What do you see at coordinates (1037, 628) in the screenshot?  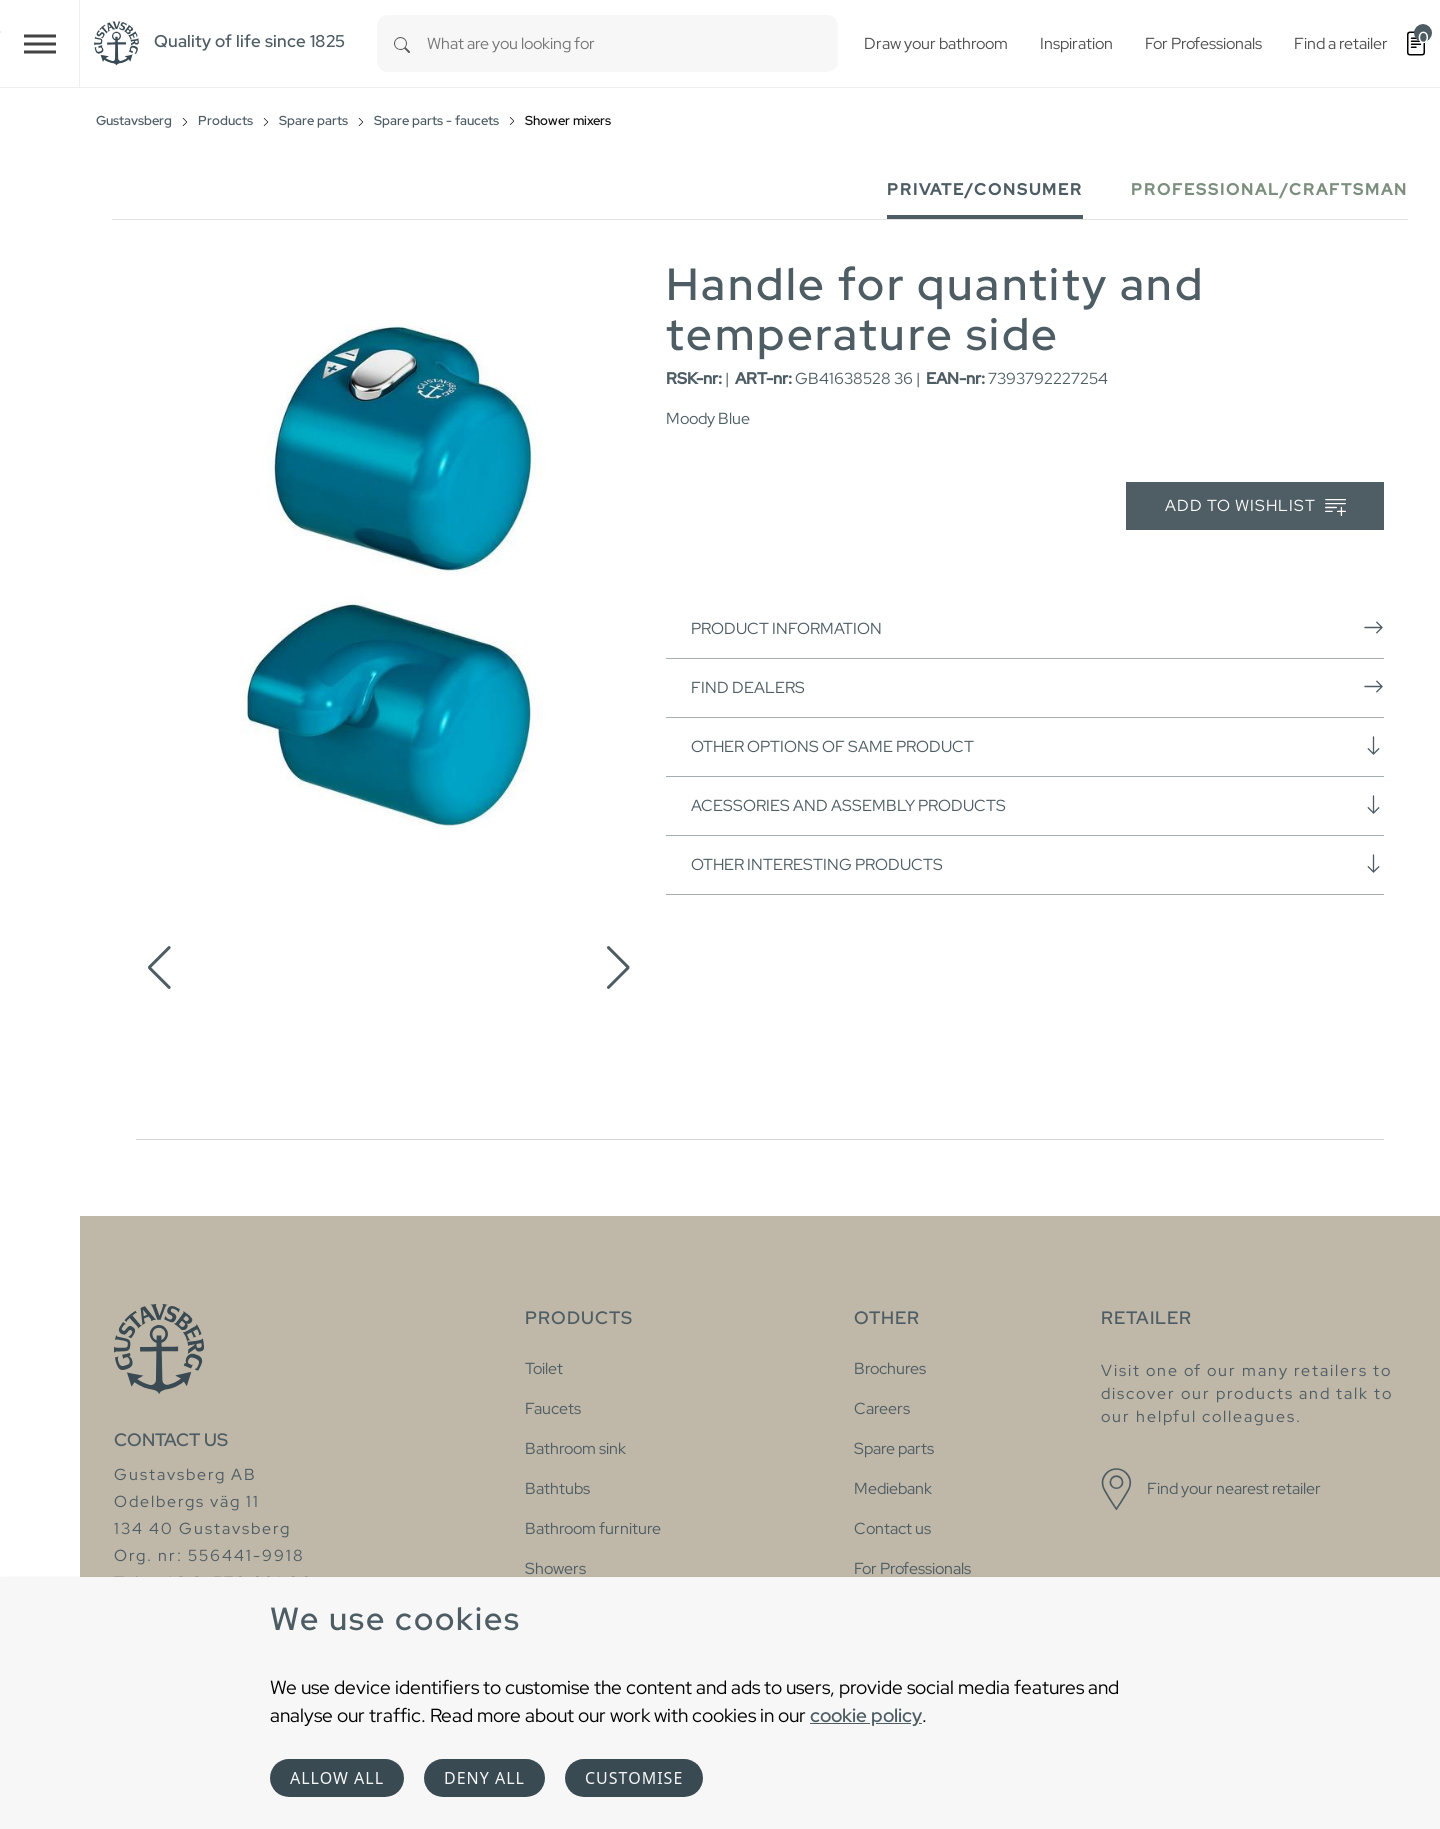 I see `Product information [button]` at bounding box center [1037, 628].